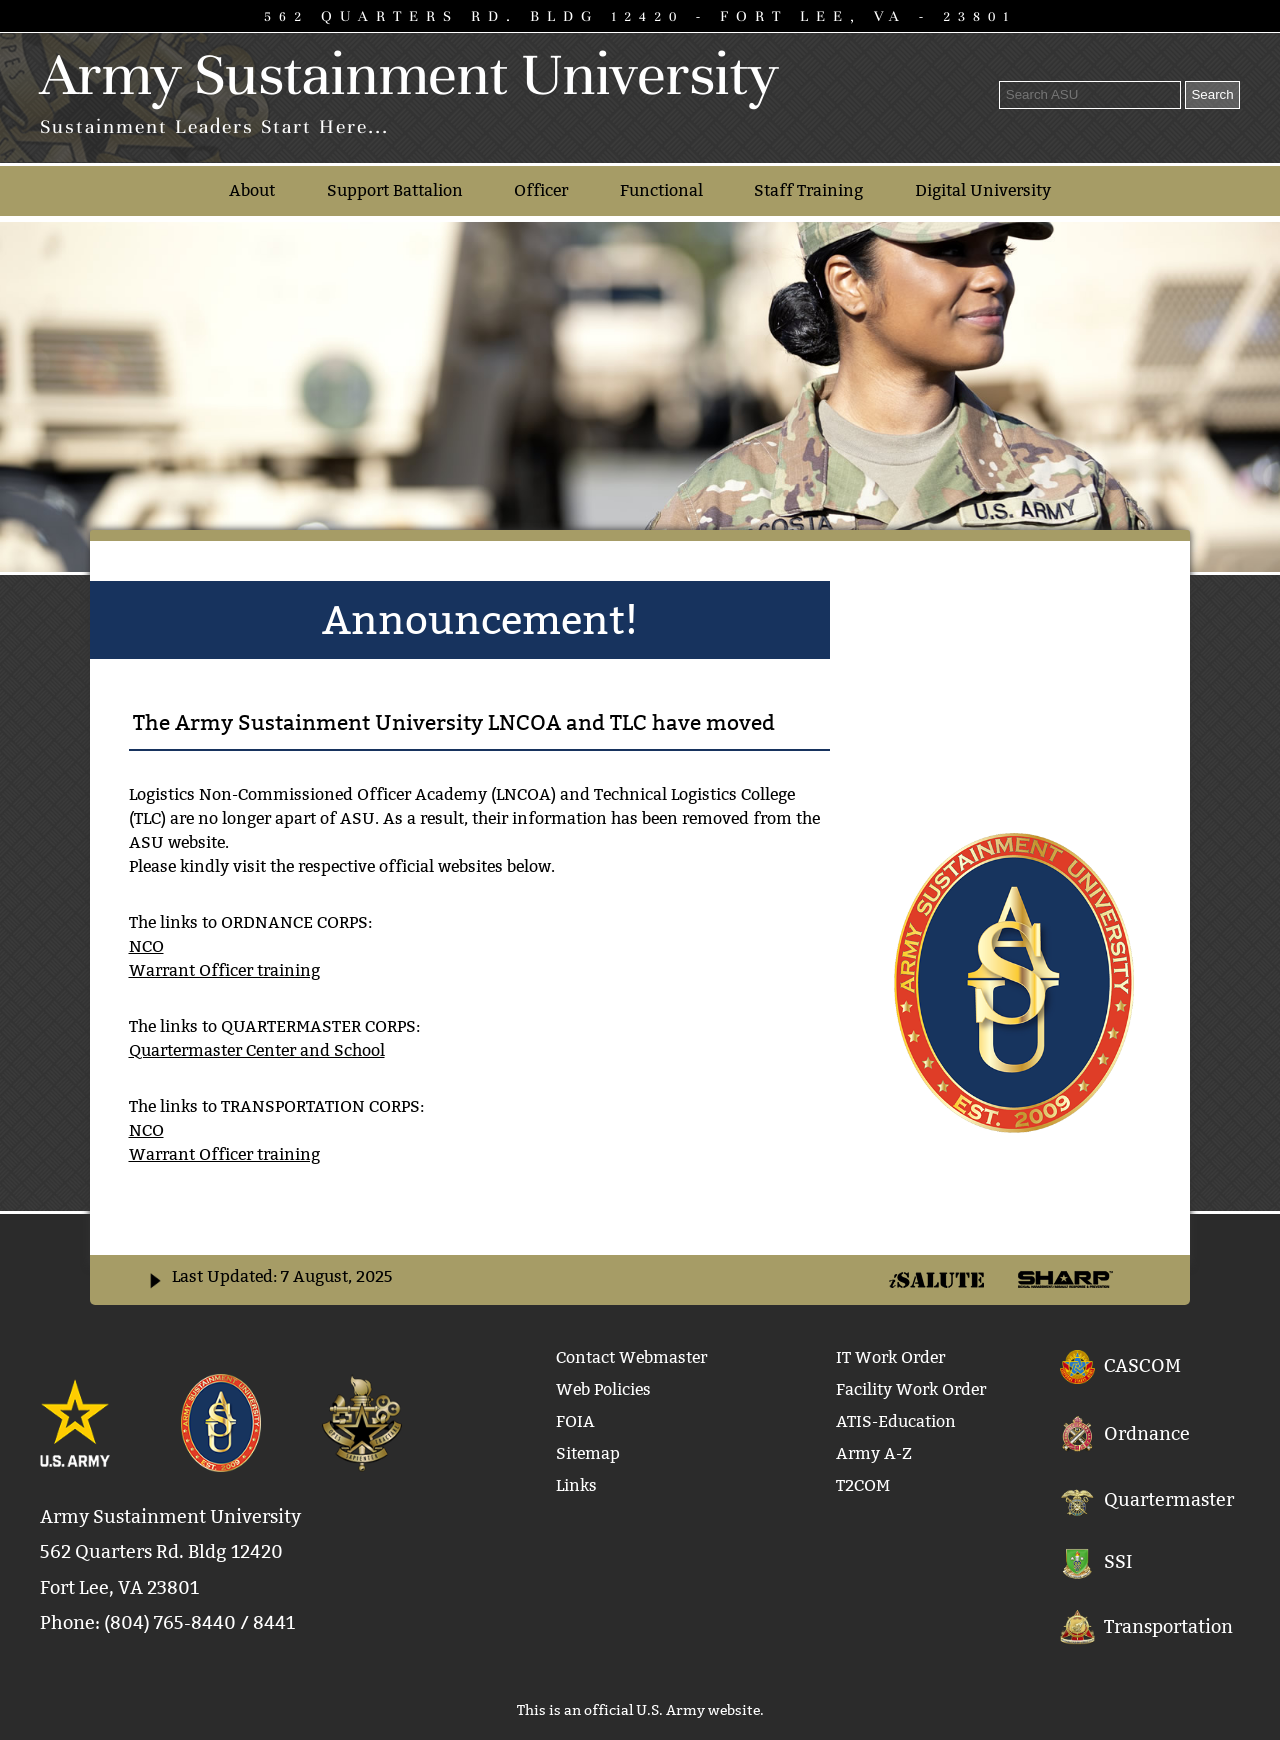 Image resolution: width=1280 pixels, height=1740 pixels. Describe the element at coordinates (1147, 1432) in the screenshot. I see `Ordnance` at that location.